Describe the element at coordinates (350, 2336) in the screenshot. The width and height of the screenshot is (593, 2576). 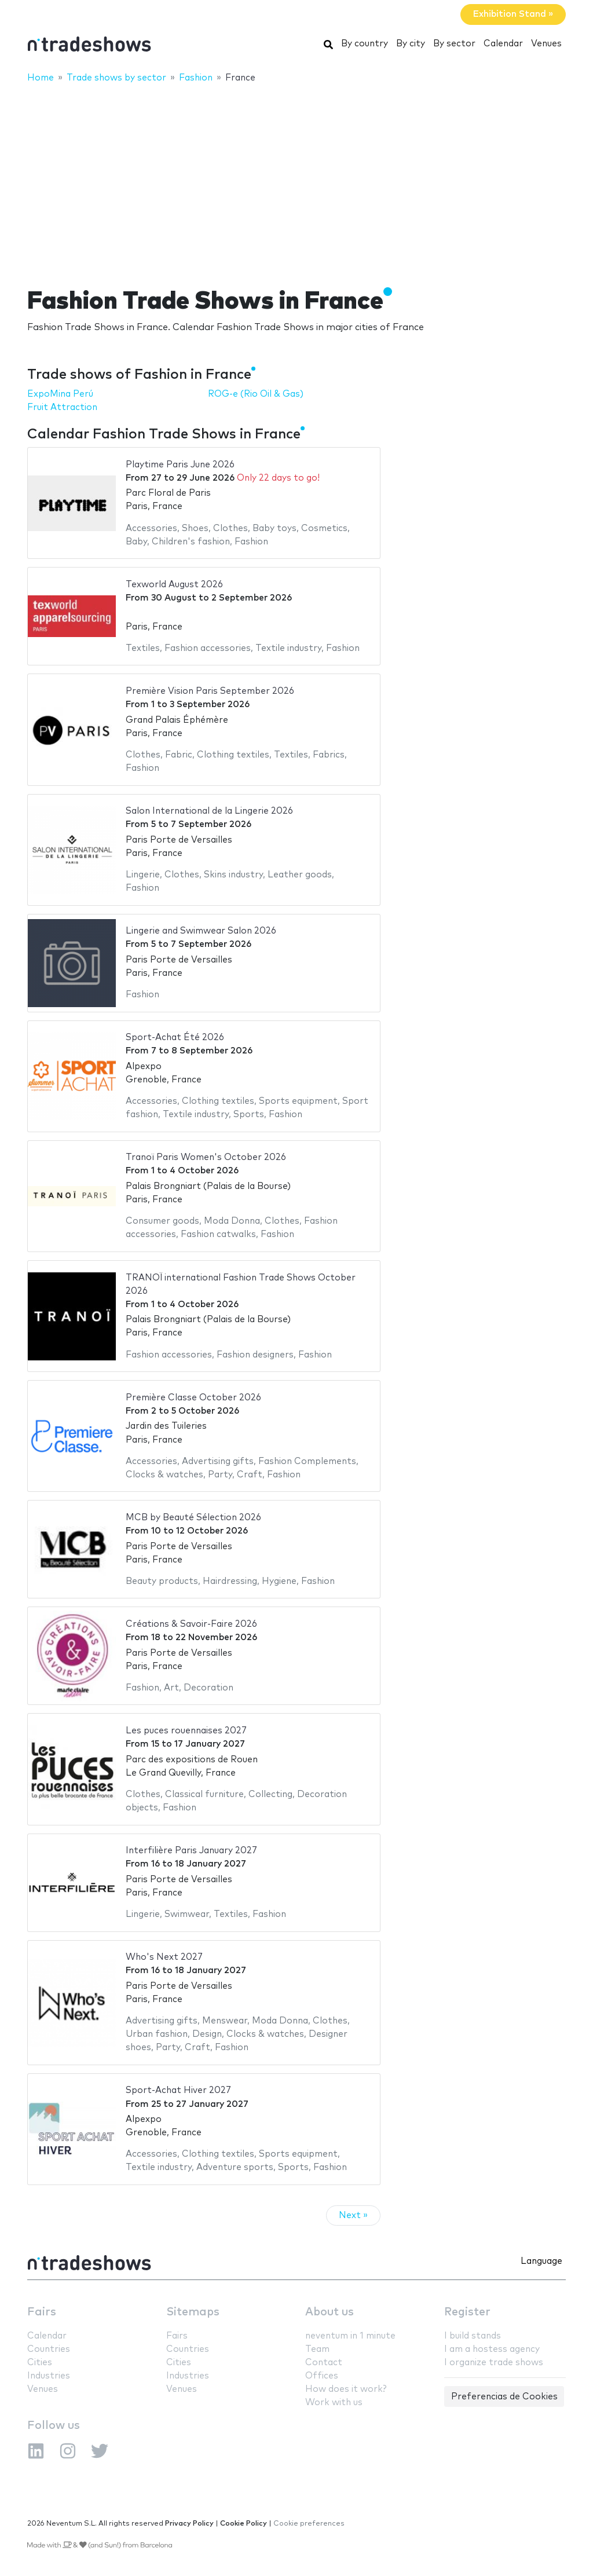
I see `neventum in 1 minute` at that location.